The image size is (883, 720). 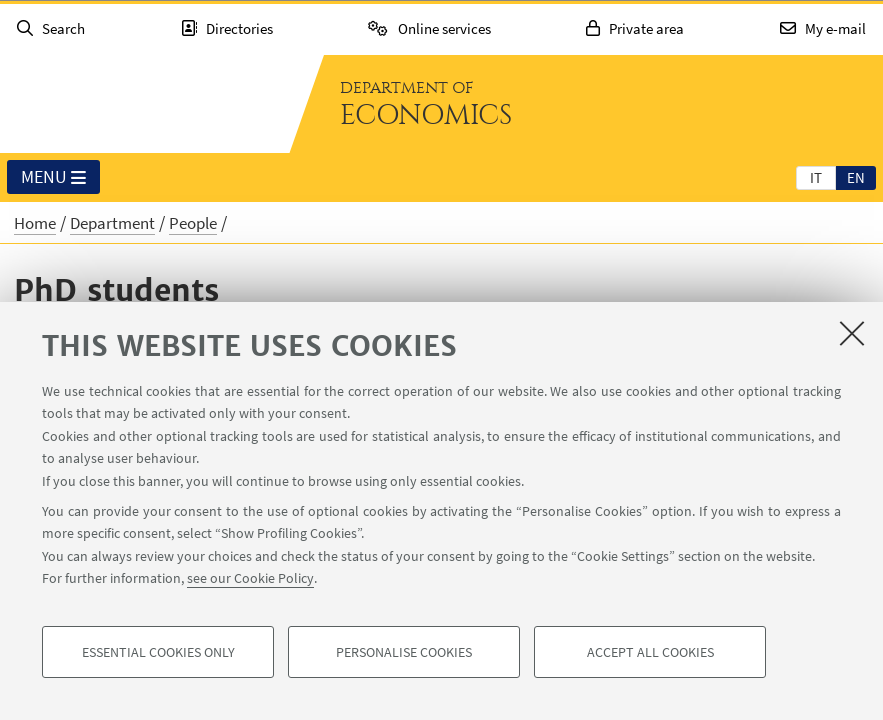 I want to click on Personalise cookies, so click(x=404, y=652).